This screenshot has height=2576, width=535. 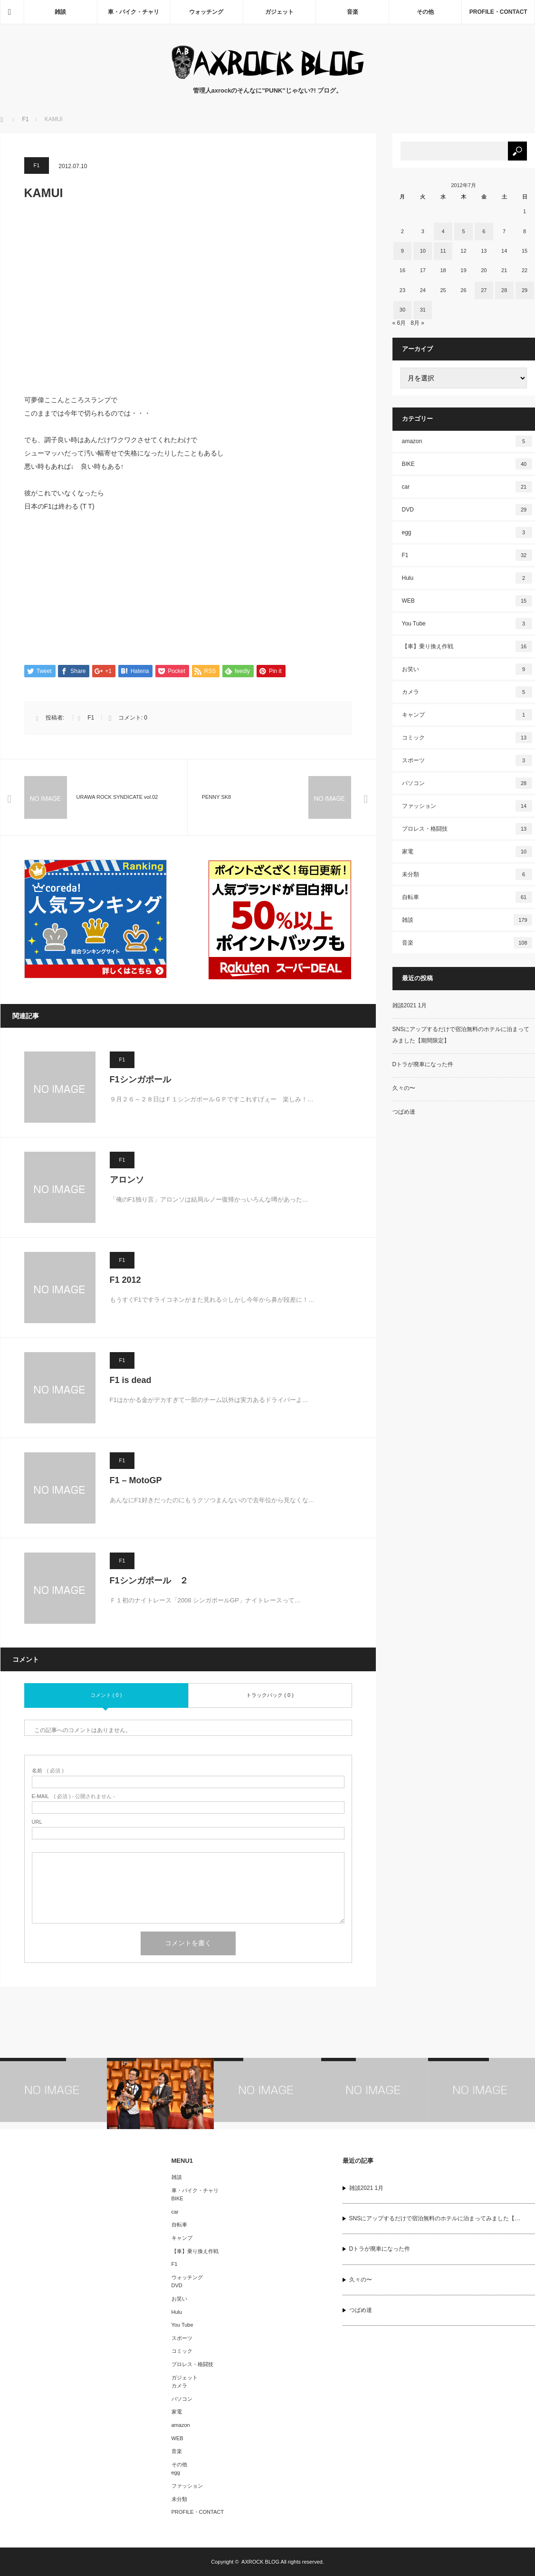 What do you see at coordinates (467, 532) in the screenshot?
I see `egg` at bounding box center [467, 532].